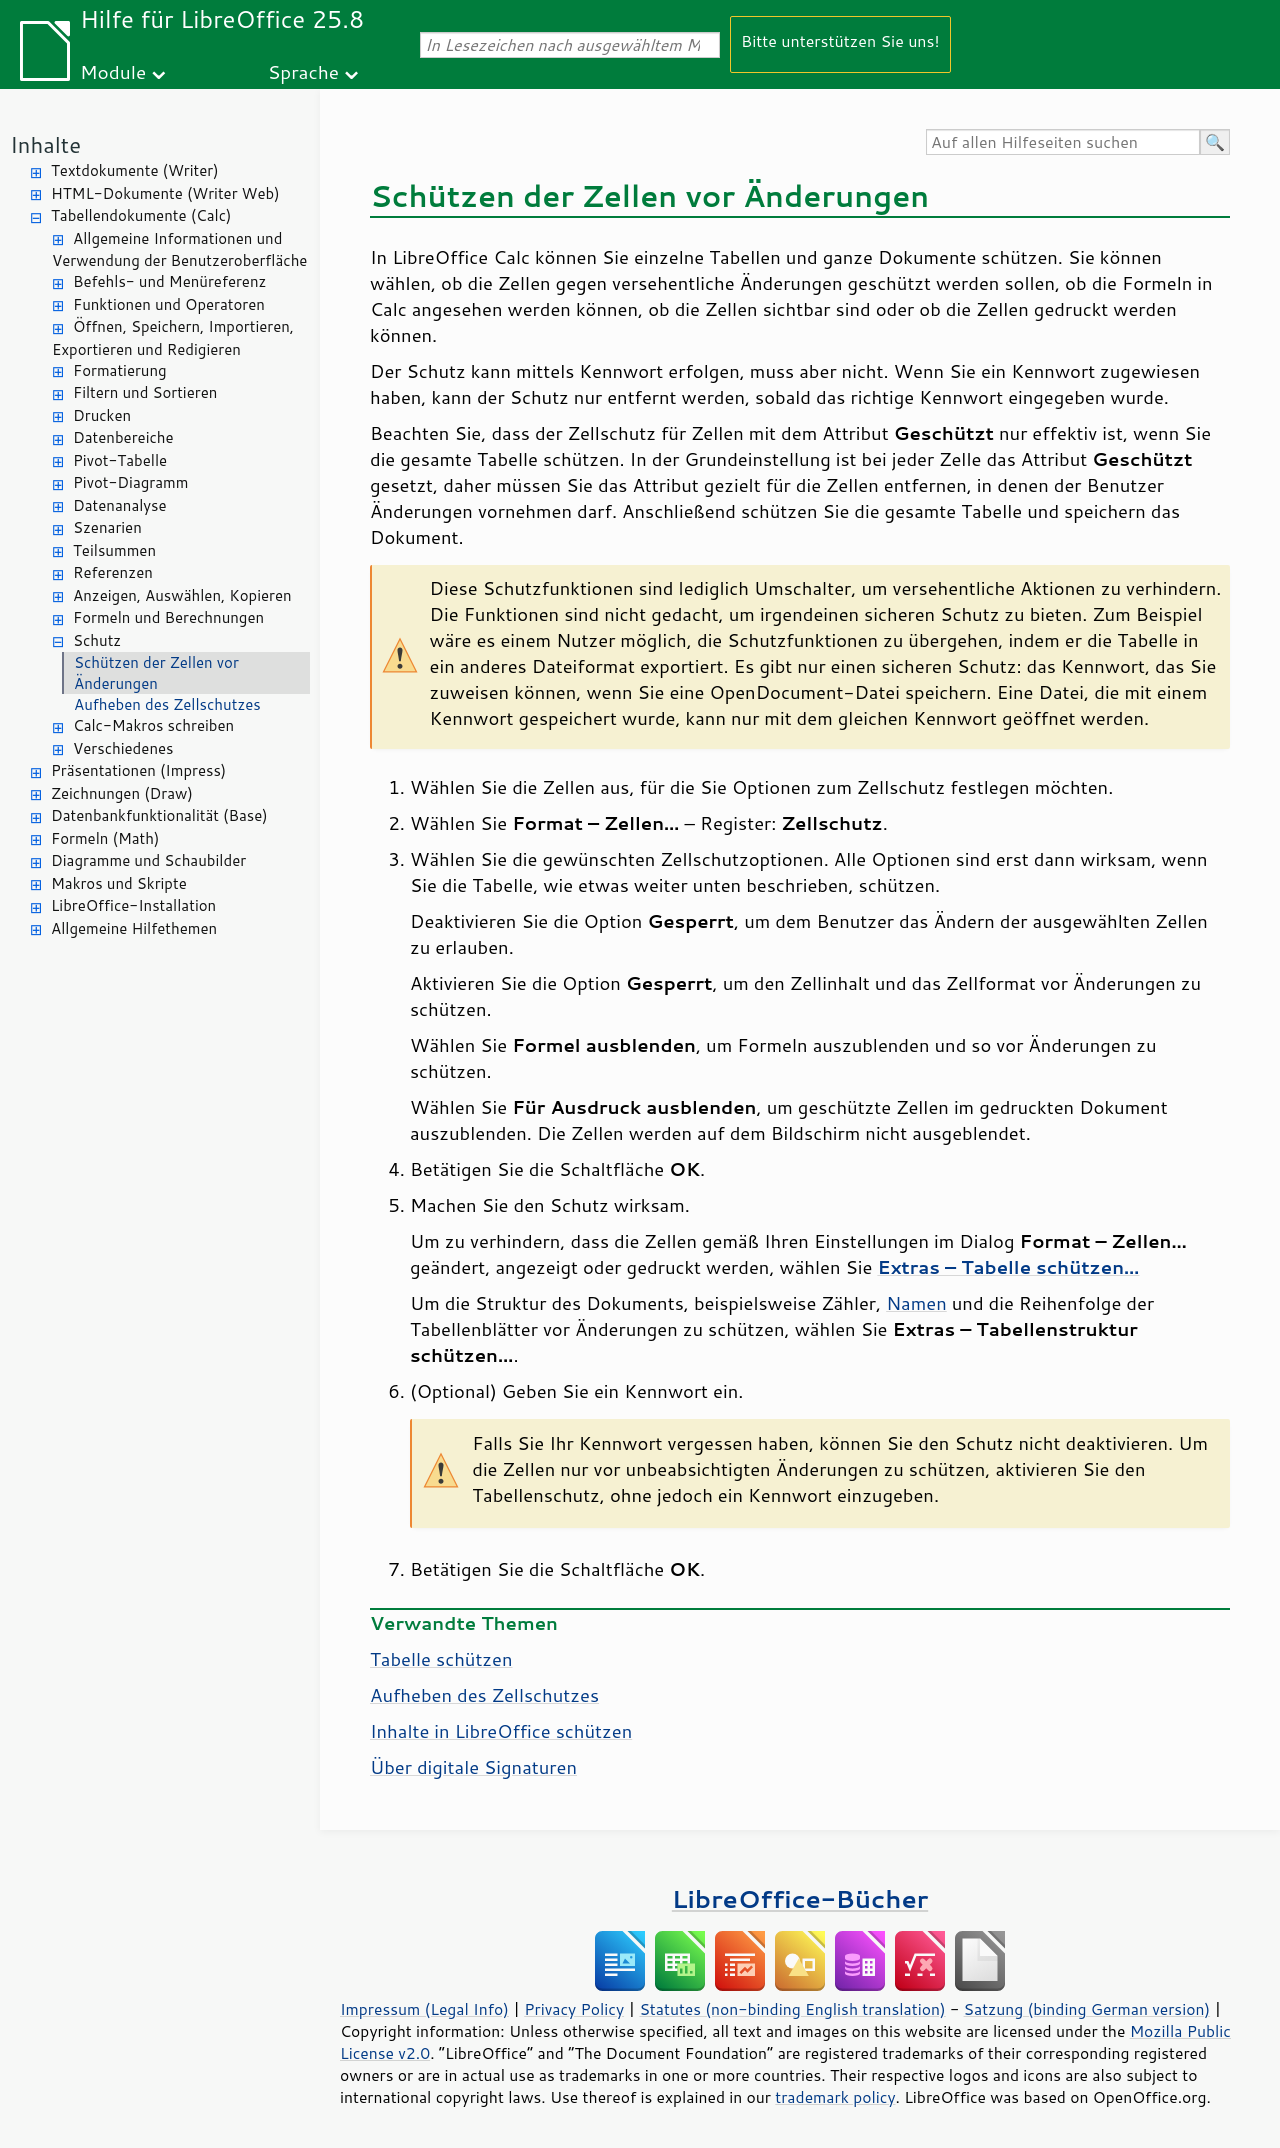  What do you see at coordinates (165, 193) in the screenshot?
I see `HTML-Dokumente (Writer Web)` at bounding box center [165, 193].